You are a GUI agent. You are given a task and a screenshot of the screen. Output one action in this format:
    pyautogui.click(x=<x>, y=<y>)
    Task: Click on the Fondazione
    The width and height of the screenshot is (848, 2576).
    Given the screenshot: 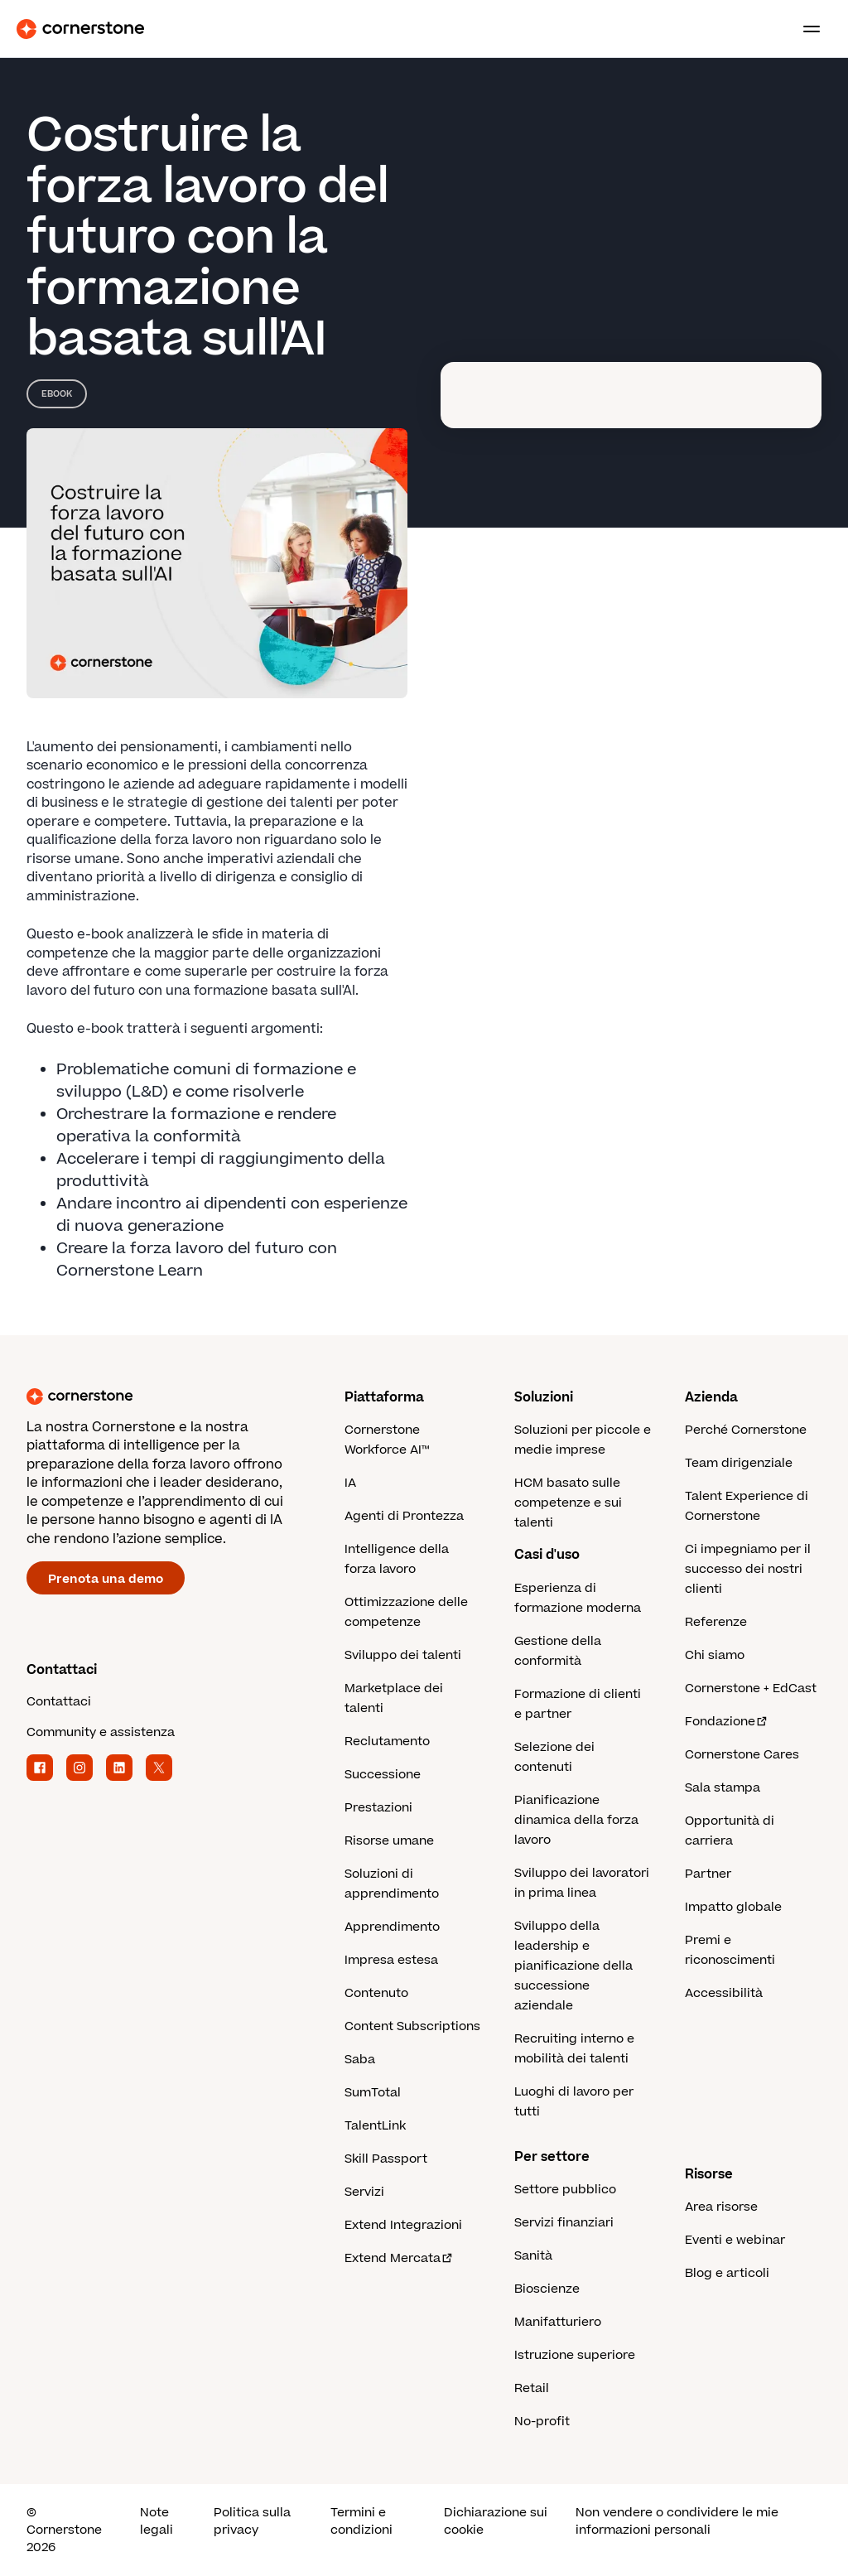 What is the action you would take?
    pyautogui.click(x=726, y=1721)
    